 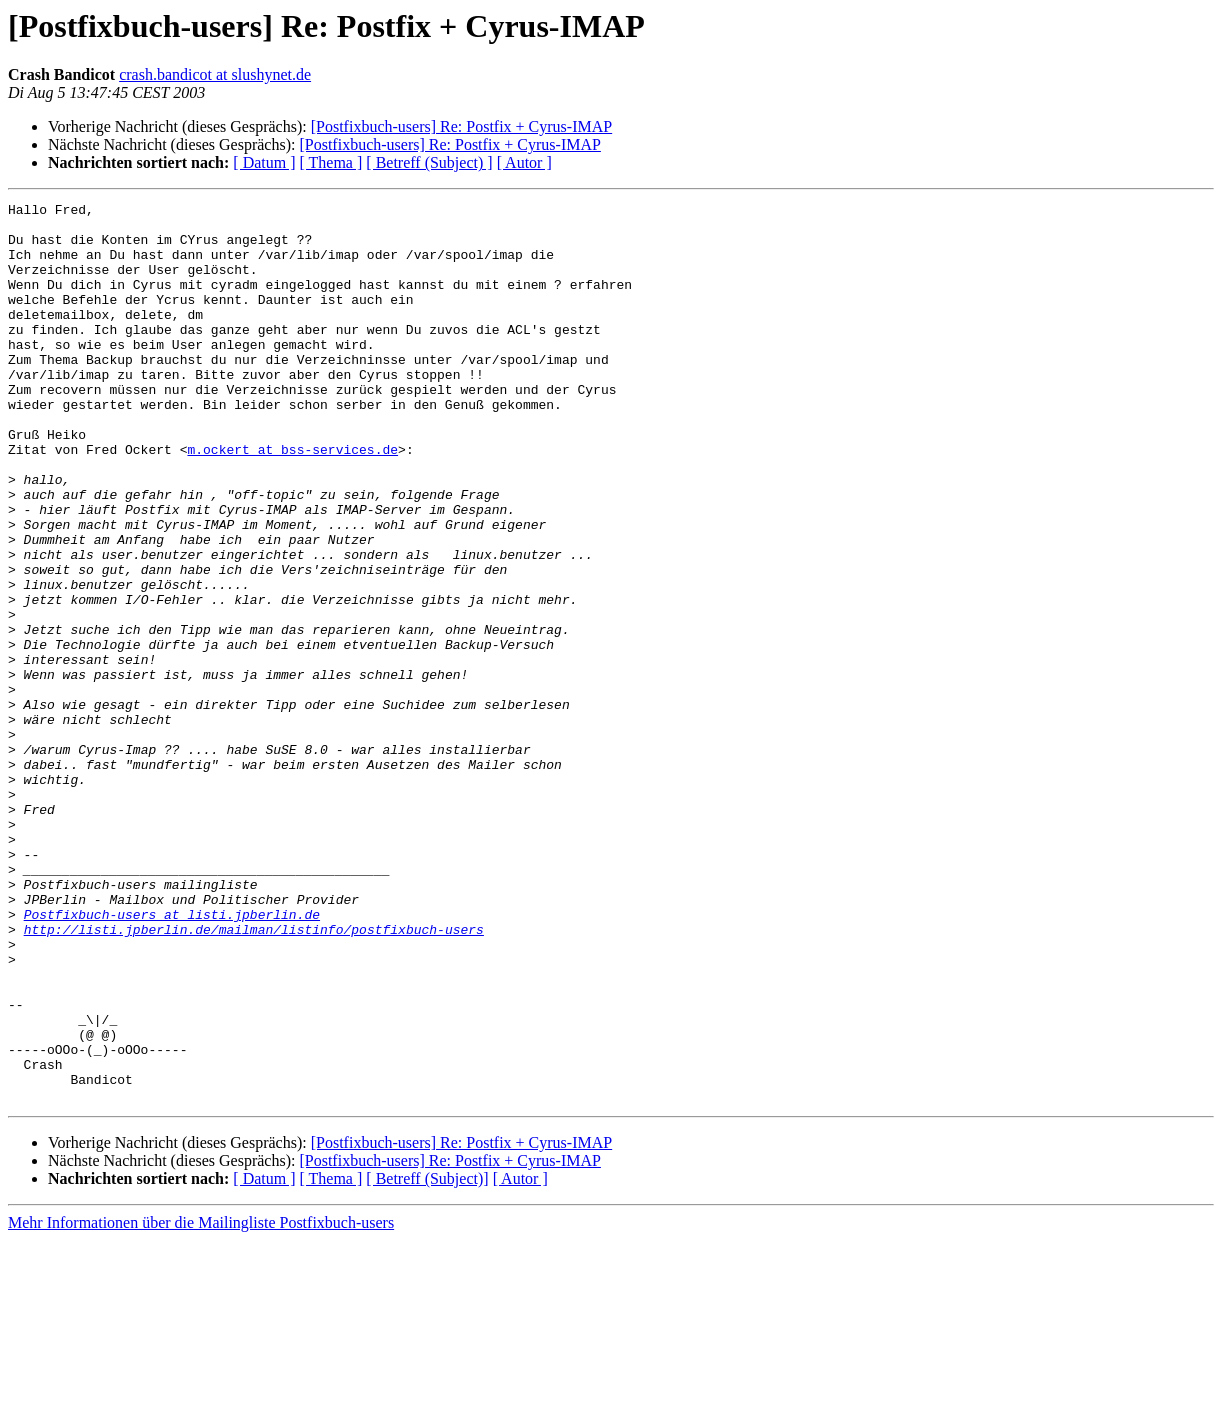 I want to click on [ Betreff (Subject) ], so click(x=429, y=162).